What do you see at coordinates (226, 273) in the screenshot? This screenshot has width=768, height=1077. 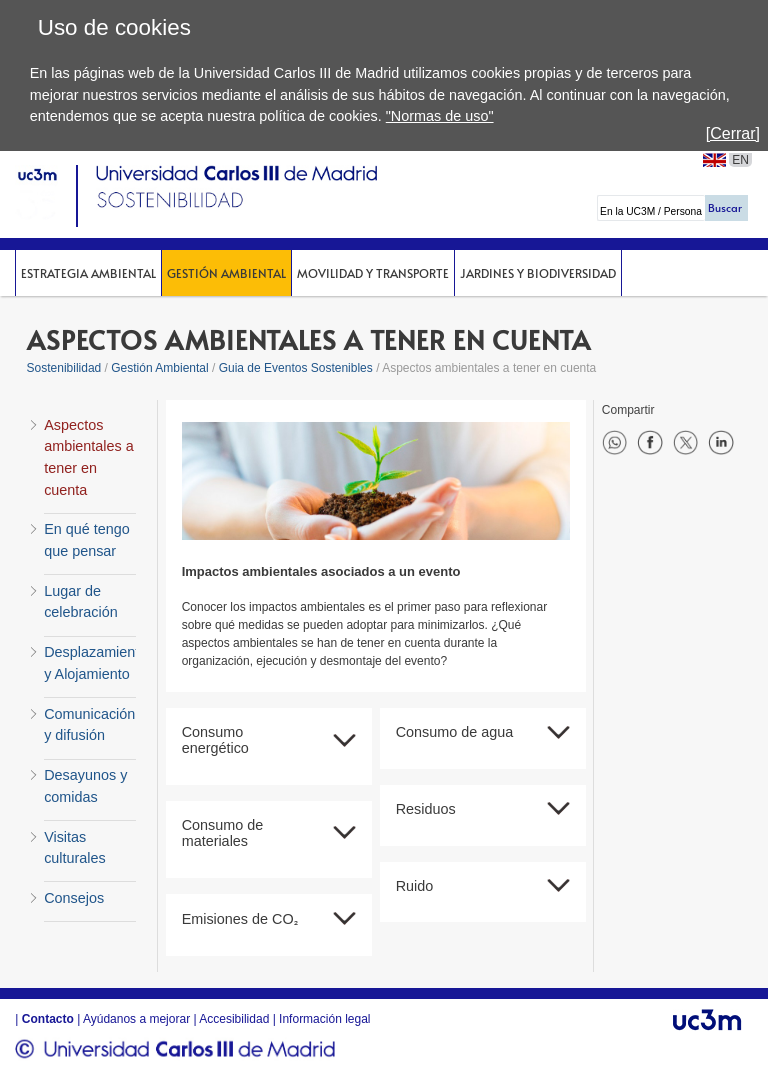 I see `Gestión Ambiental` at bounding box center [226, 273].